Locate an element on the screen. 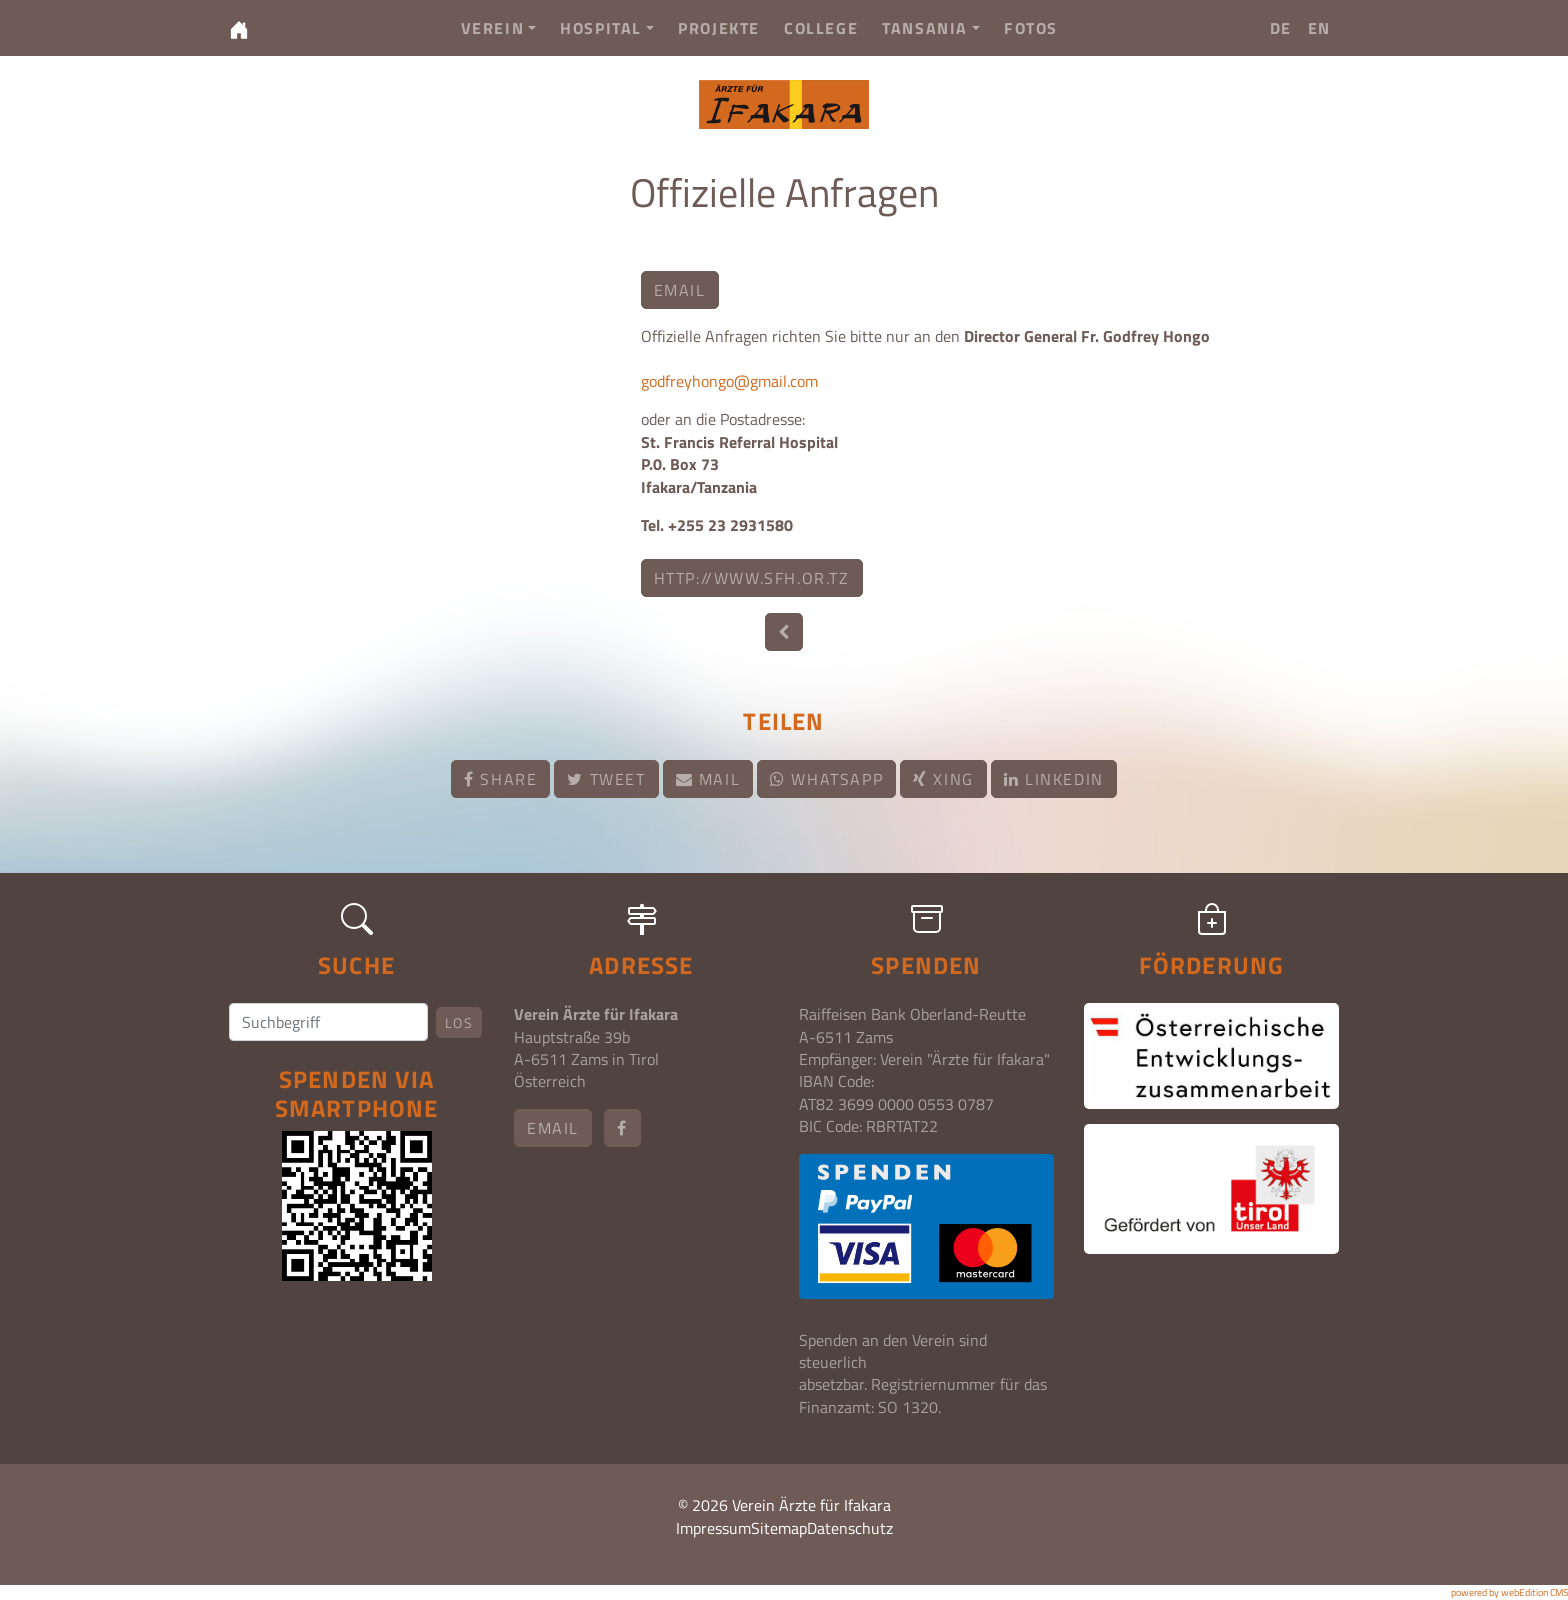 Image resolution: width=1568 pixels, height=1600 pixels. email is located at coordinates (680, 290).